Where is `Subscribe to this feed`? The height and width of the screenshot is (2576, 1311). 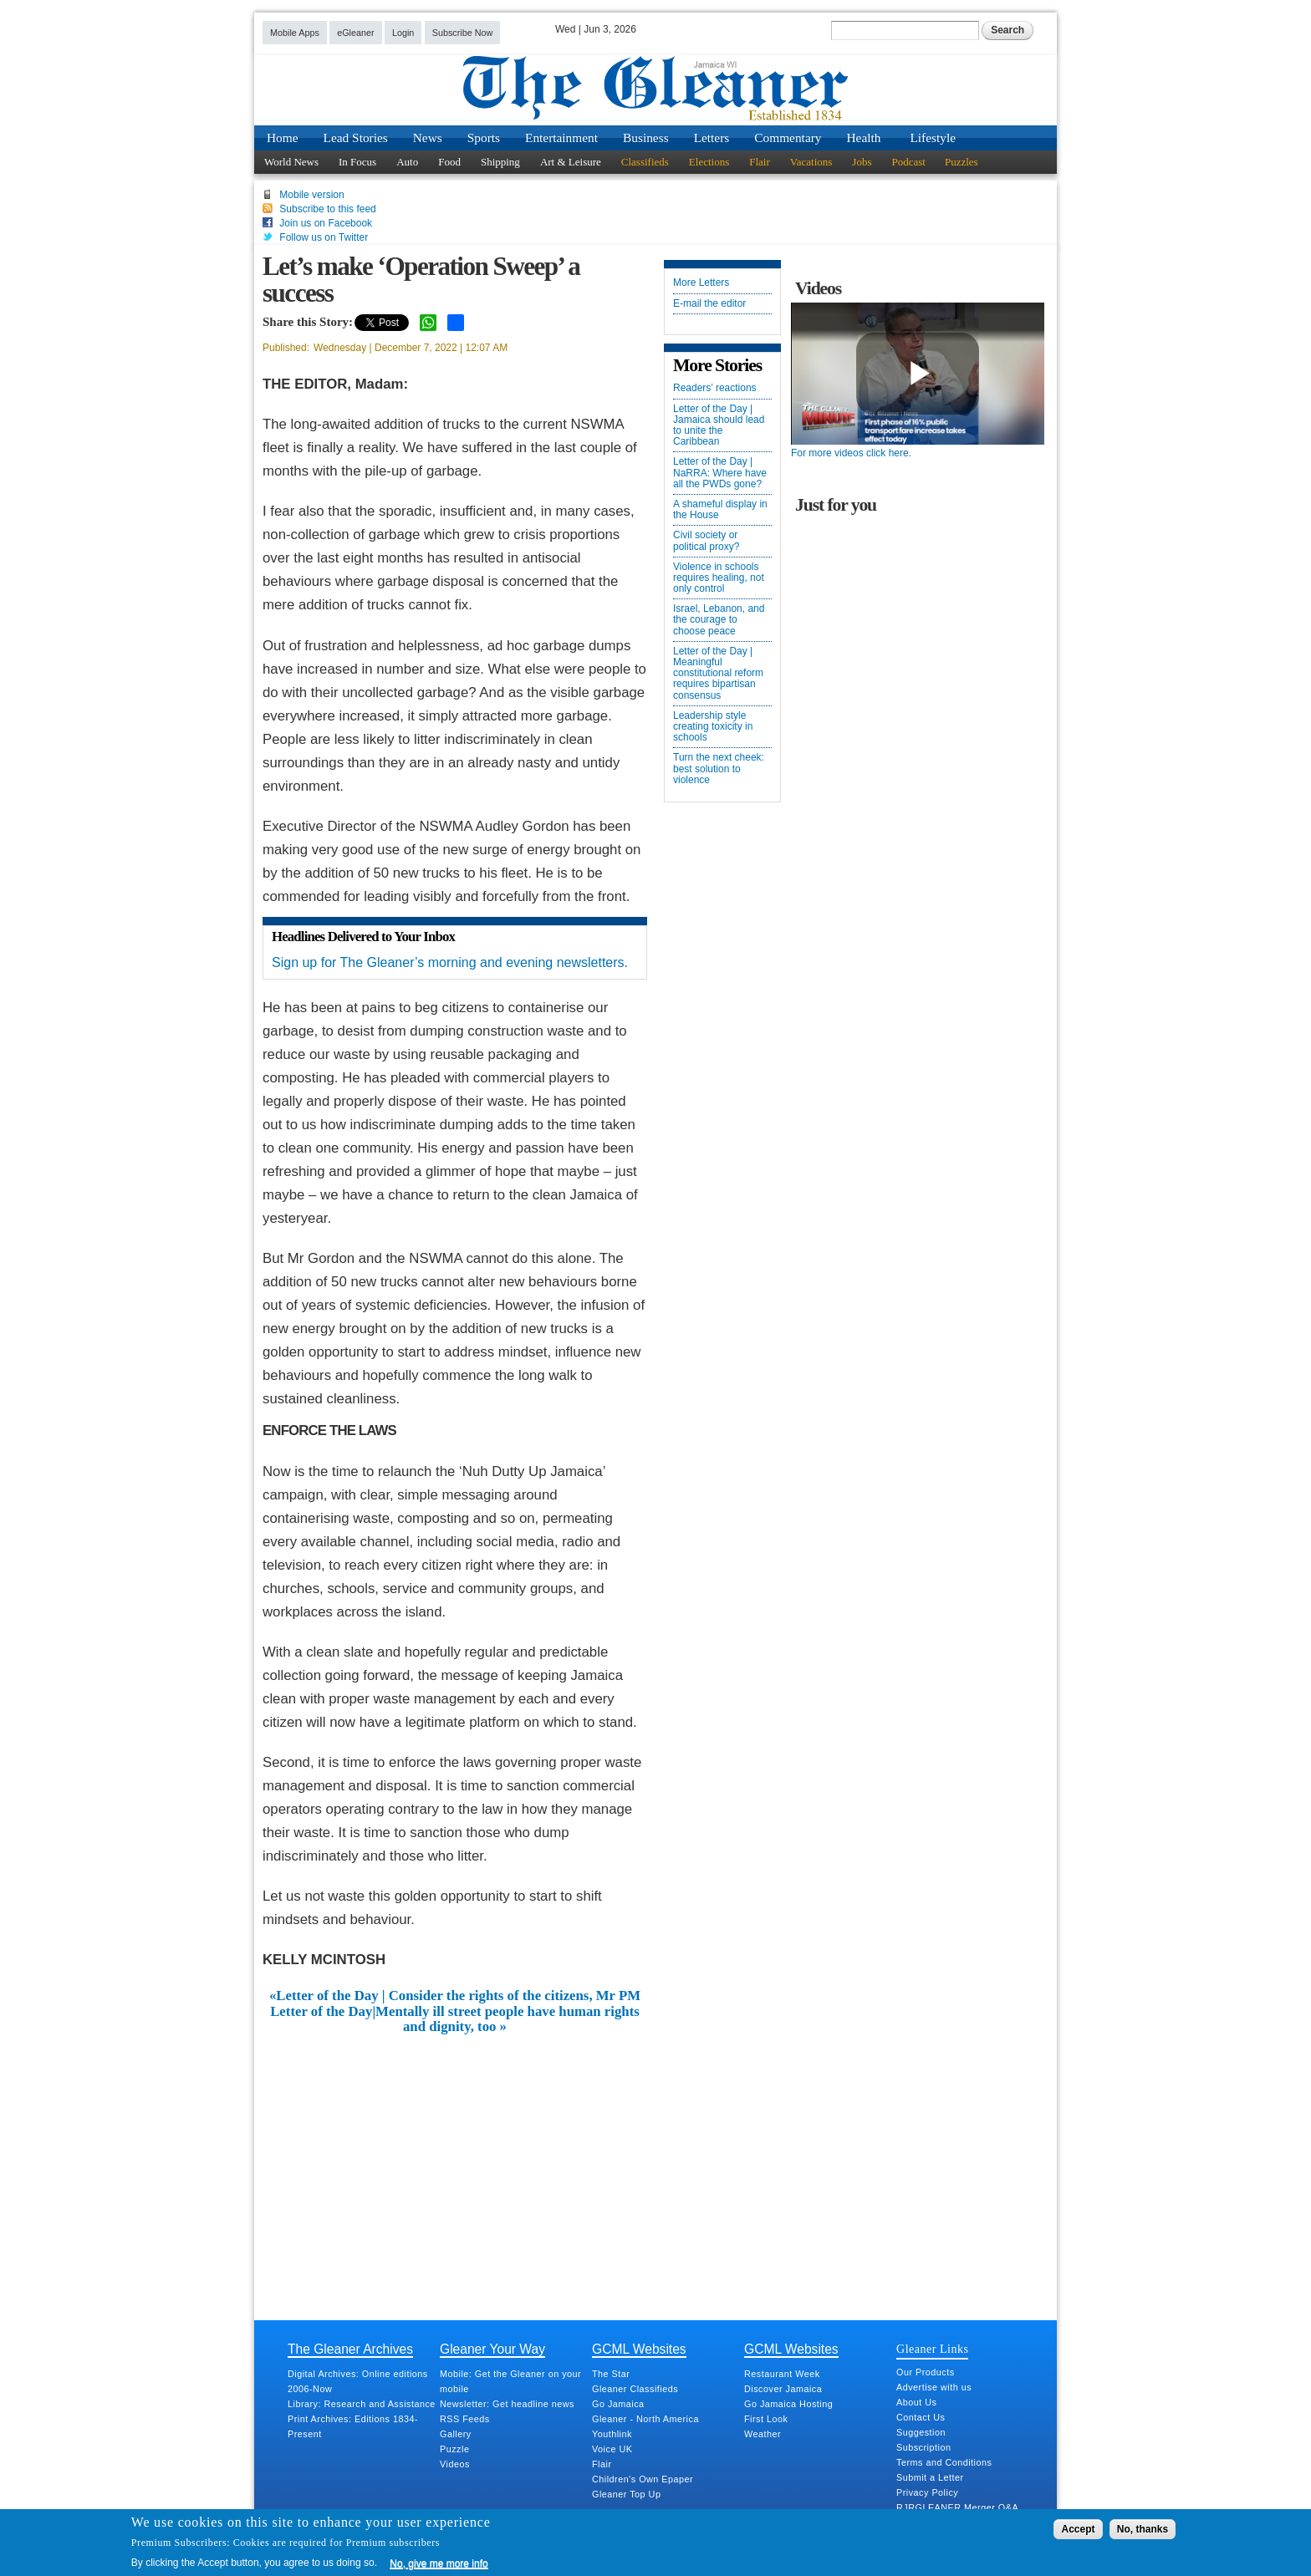
Subscribe to this feed is located at coordinates (327, 209).